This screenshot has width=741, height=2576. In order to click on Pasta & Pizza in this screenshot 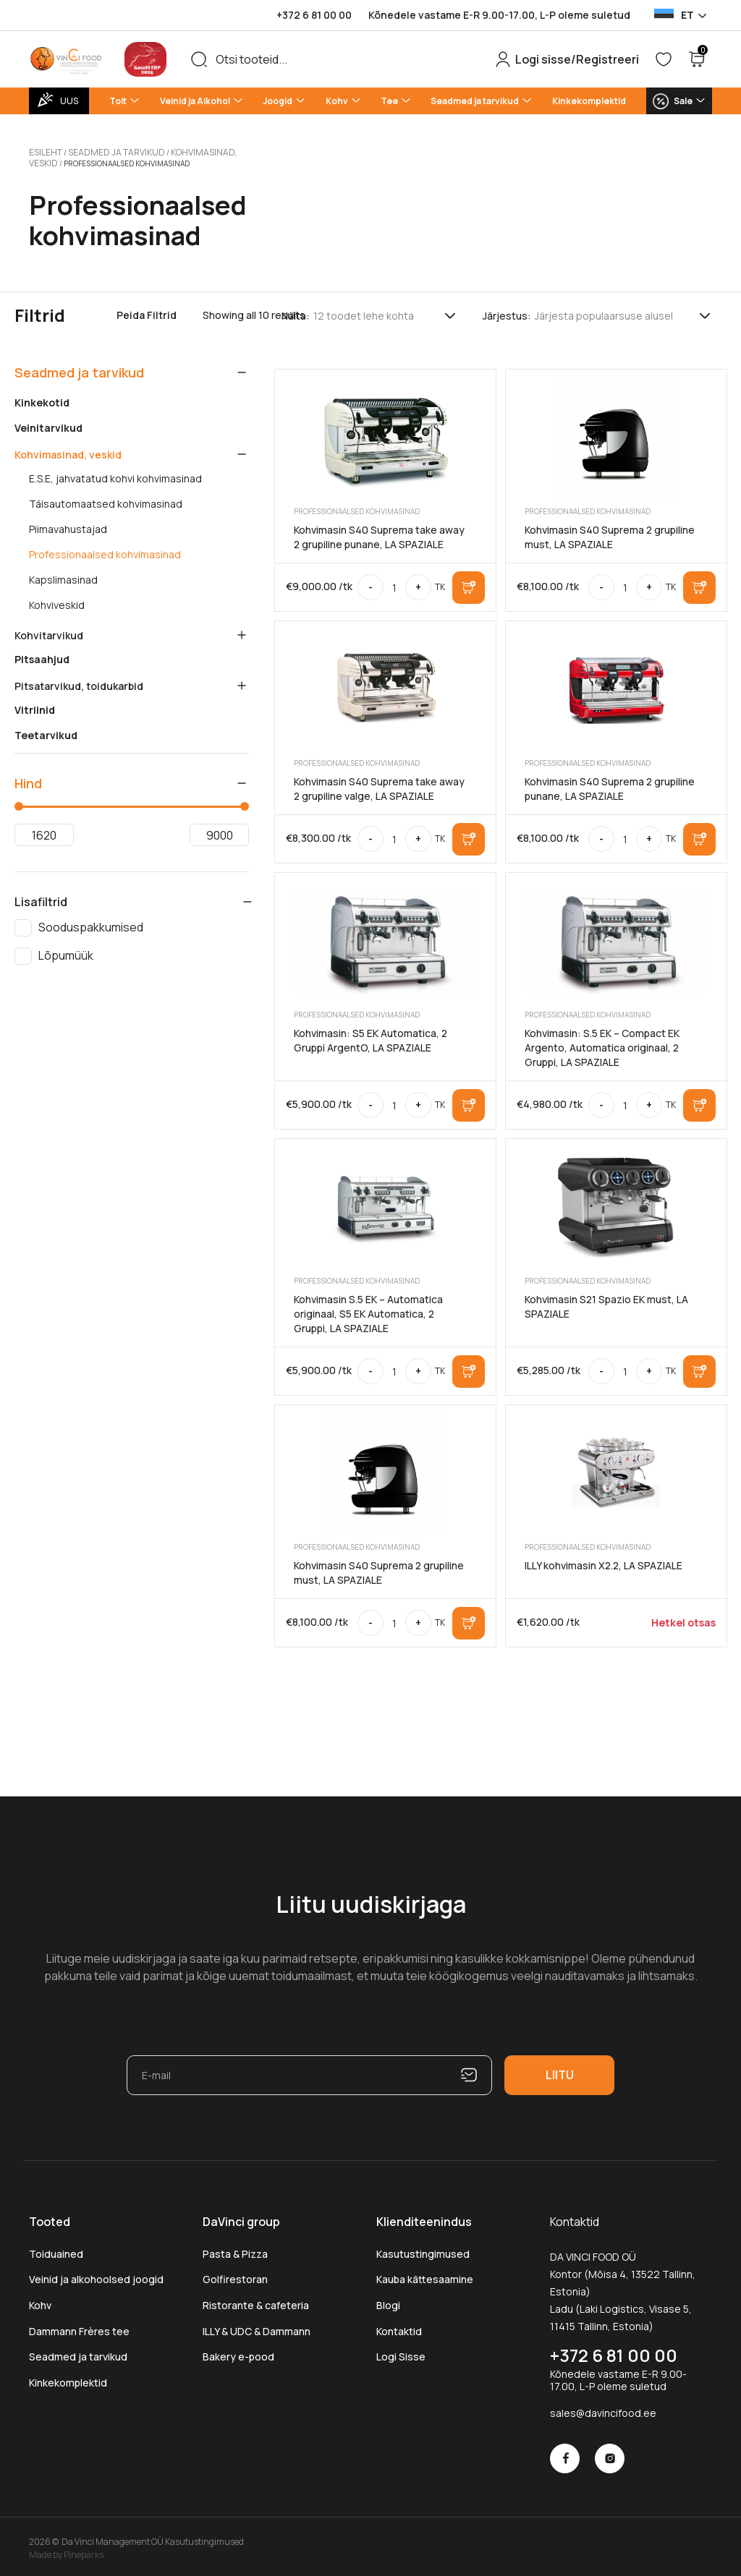, I will do `click(235, 2249)`.